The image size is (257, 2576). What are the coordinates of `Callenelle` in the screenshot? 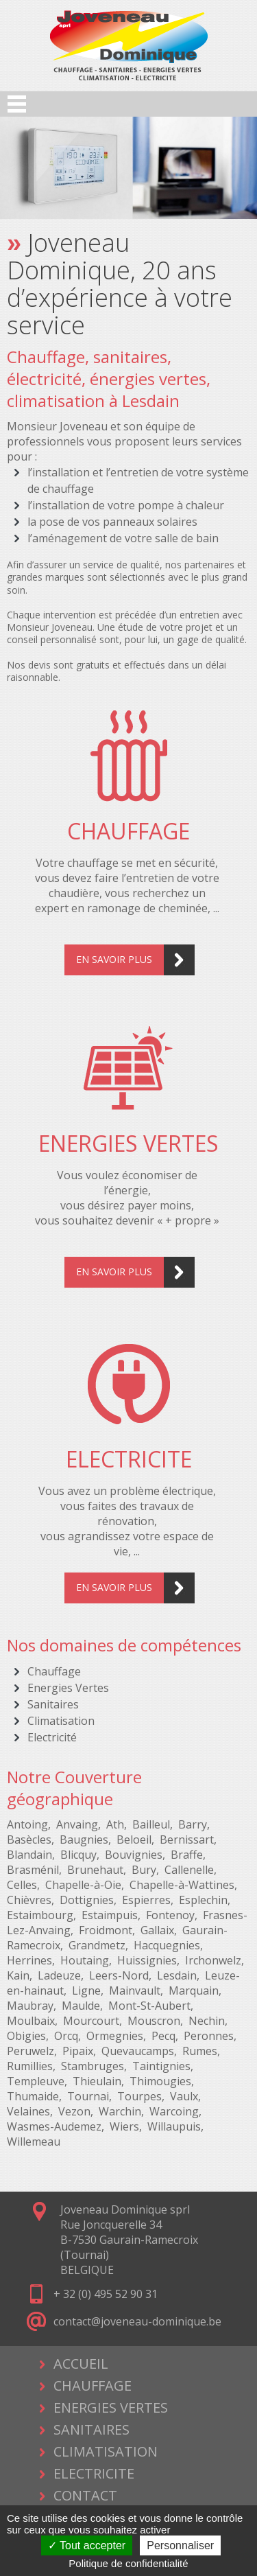 It's located at (189, 1869).